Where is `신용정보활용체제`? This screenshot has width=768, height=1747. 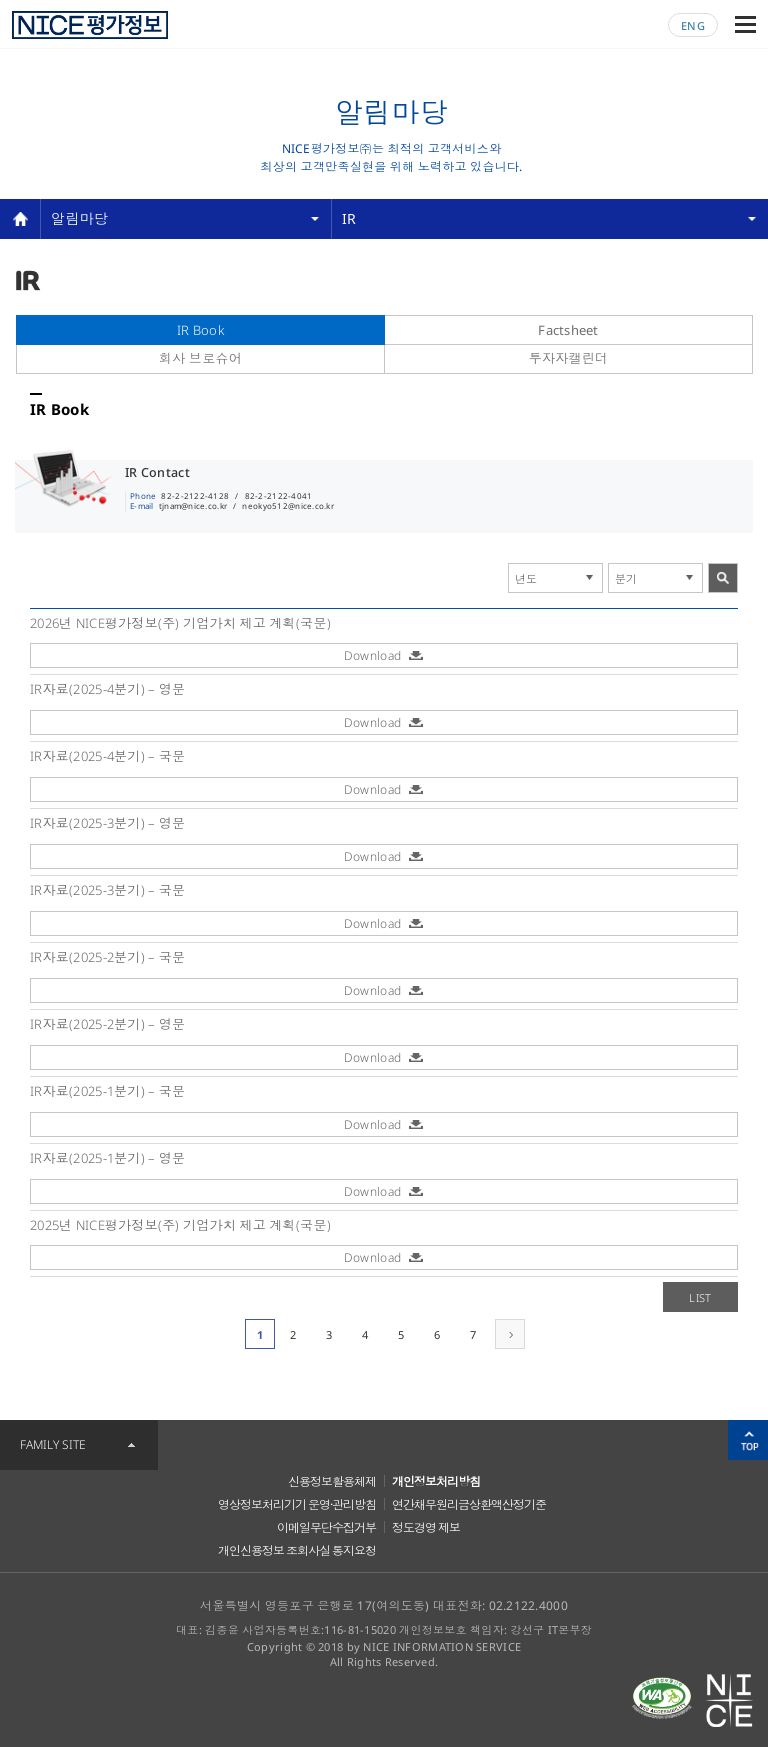
신용정보활용체제 is located at coordinates (332, 1481).